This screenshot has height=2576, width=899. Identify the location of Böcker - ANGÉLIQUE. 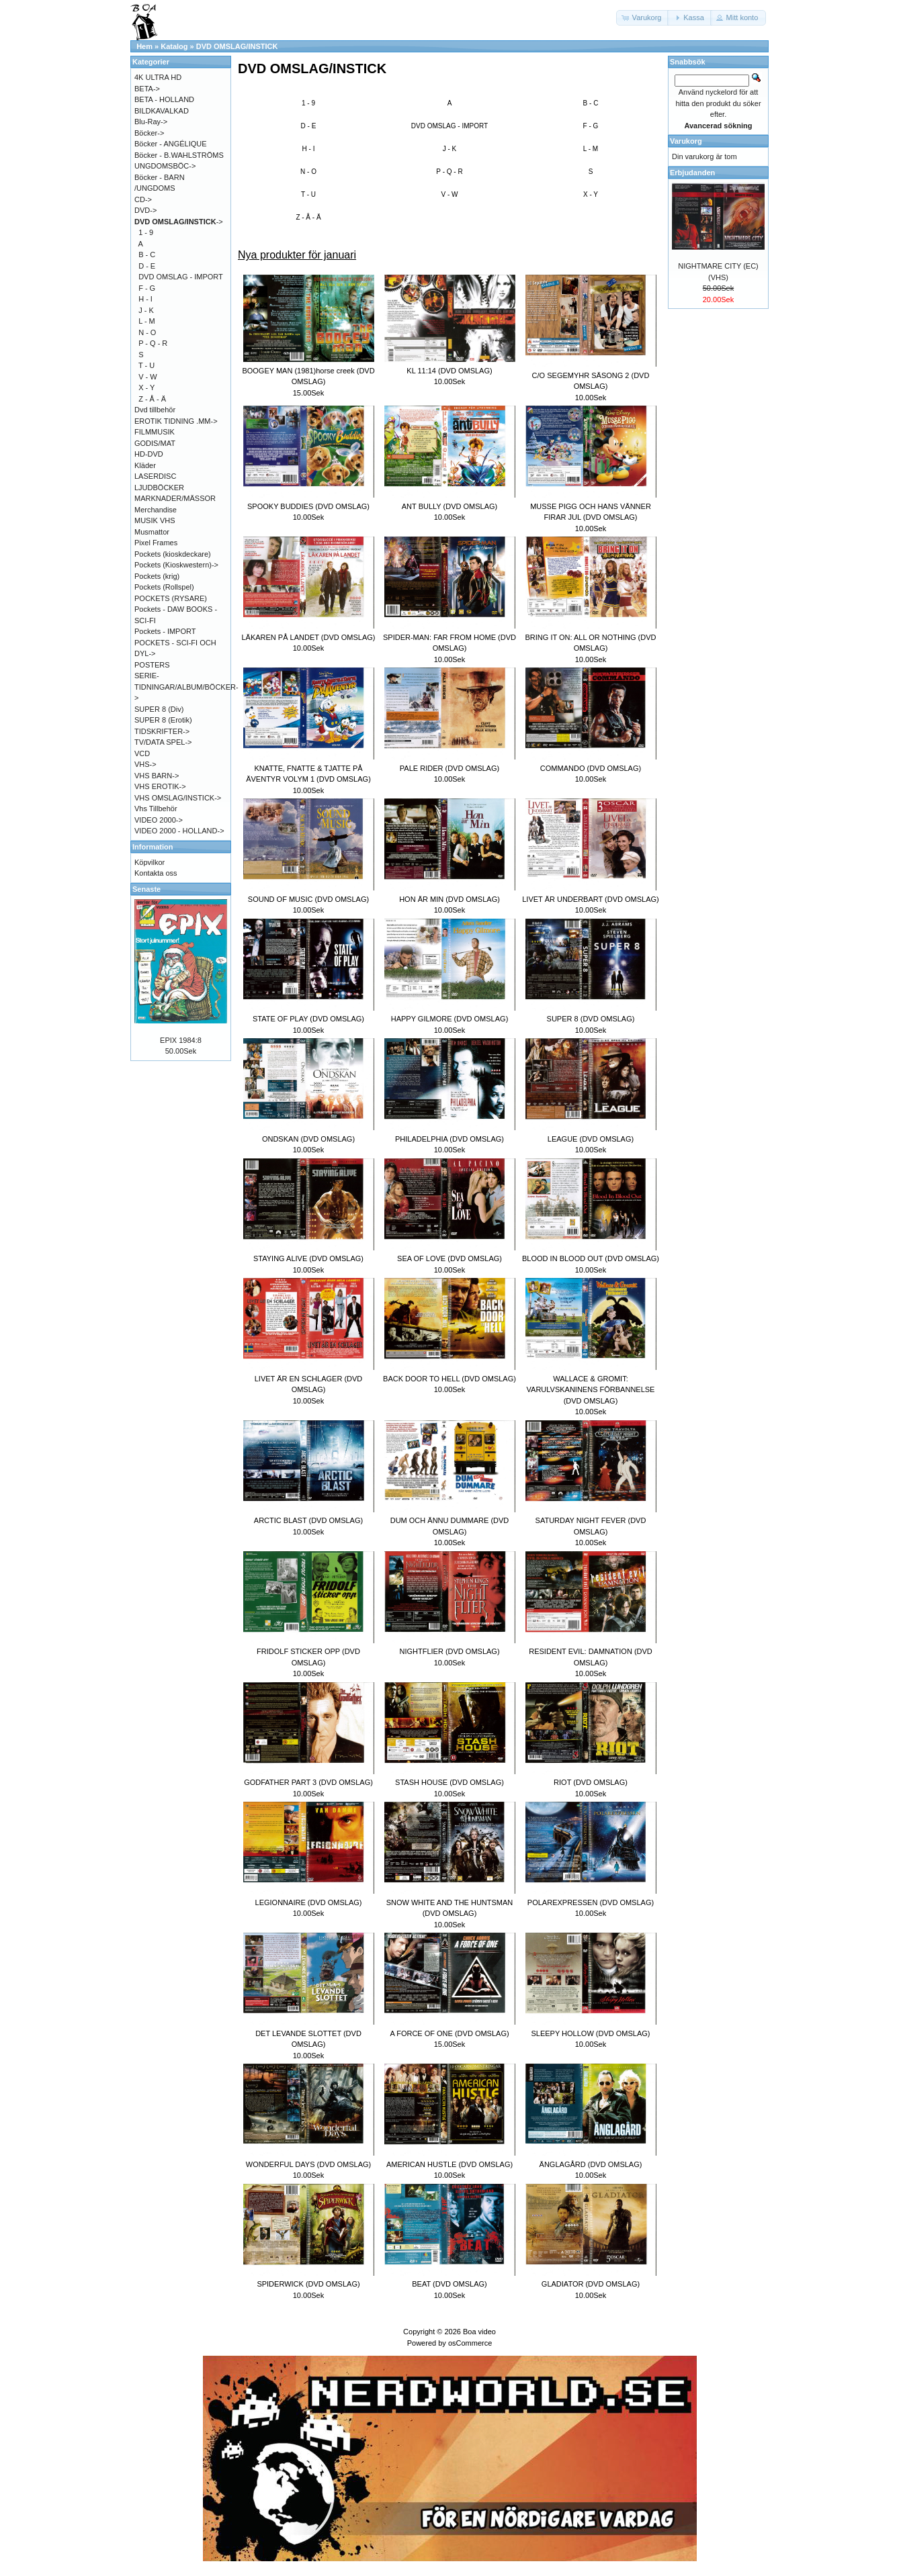
(170, 144).